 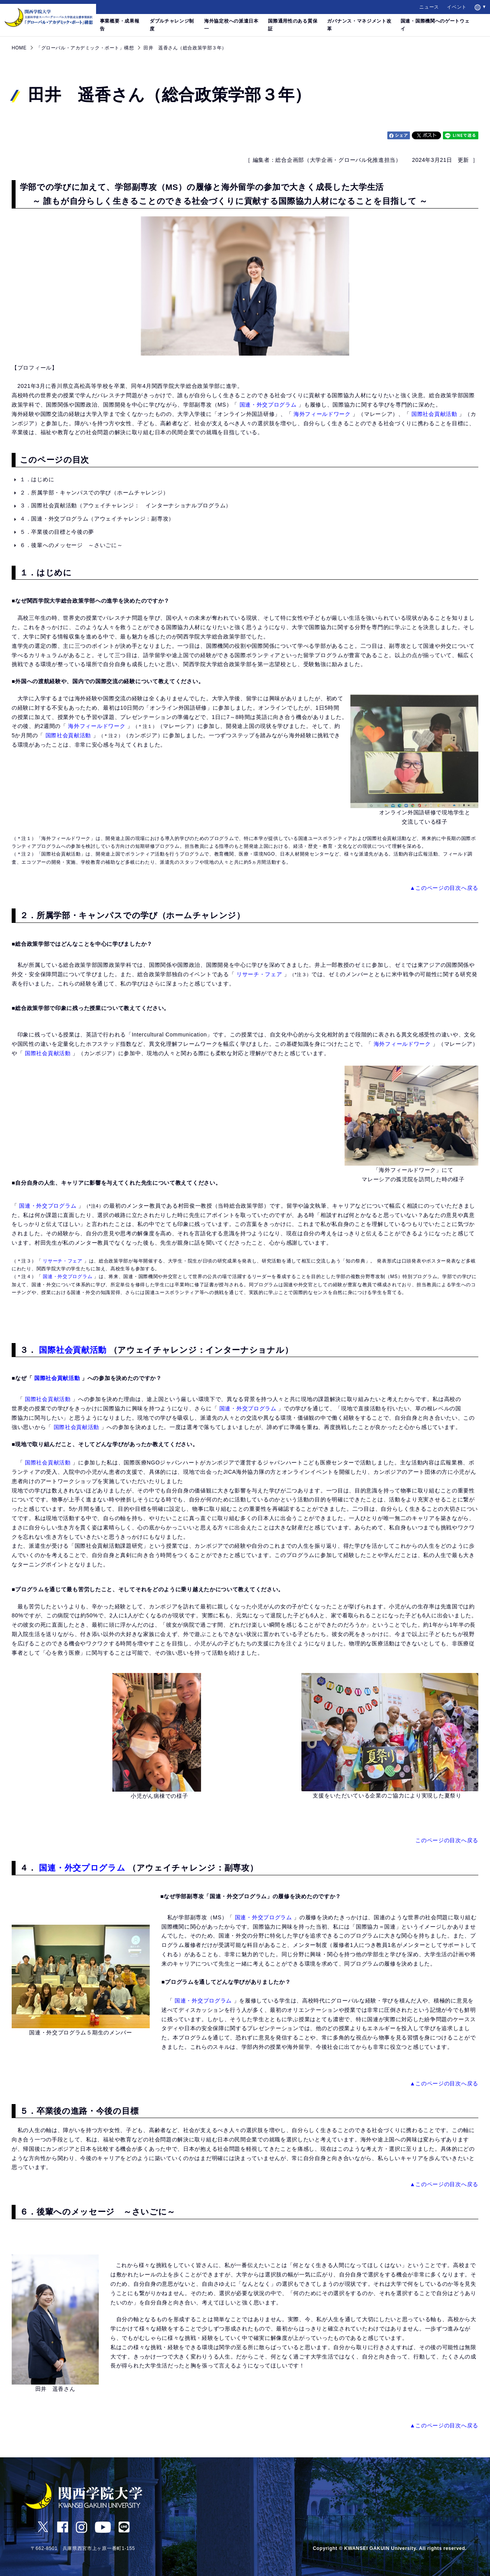 What do you see at coordinates (435, 25) in the screenshot?
I see `国連・国際機関へのゲートウェイ` at bounding box center [435, 25].